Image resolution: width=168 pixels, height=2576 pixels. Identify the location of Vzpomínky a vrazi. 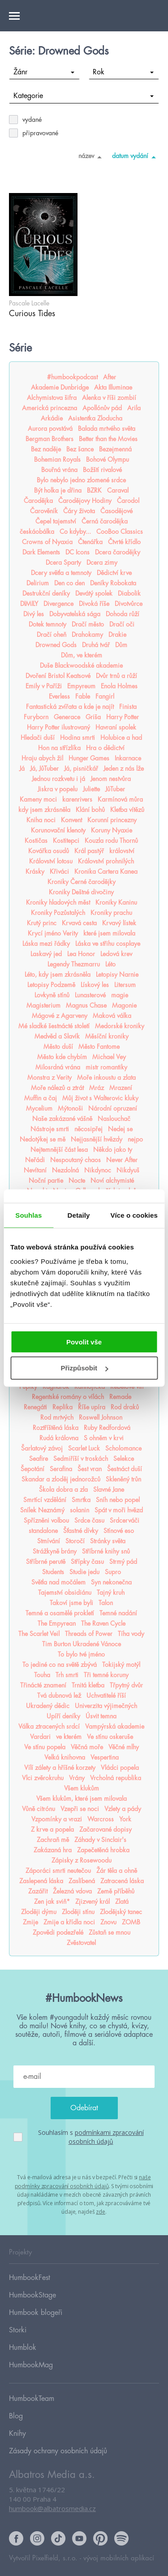
(56, 1819).